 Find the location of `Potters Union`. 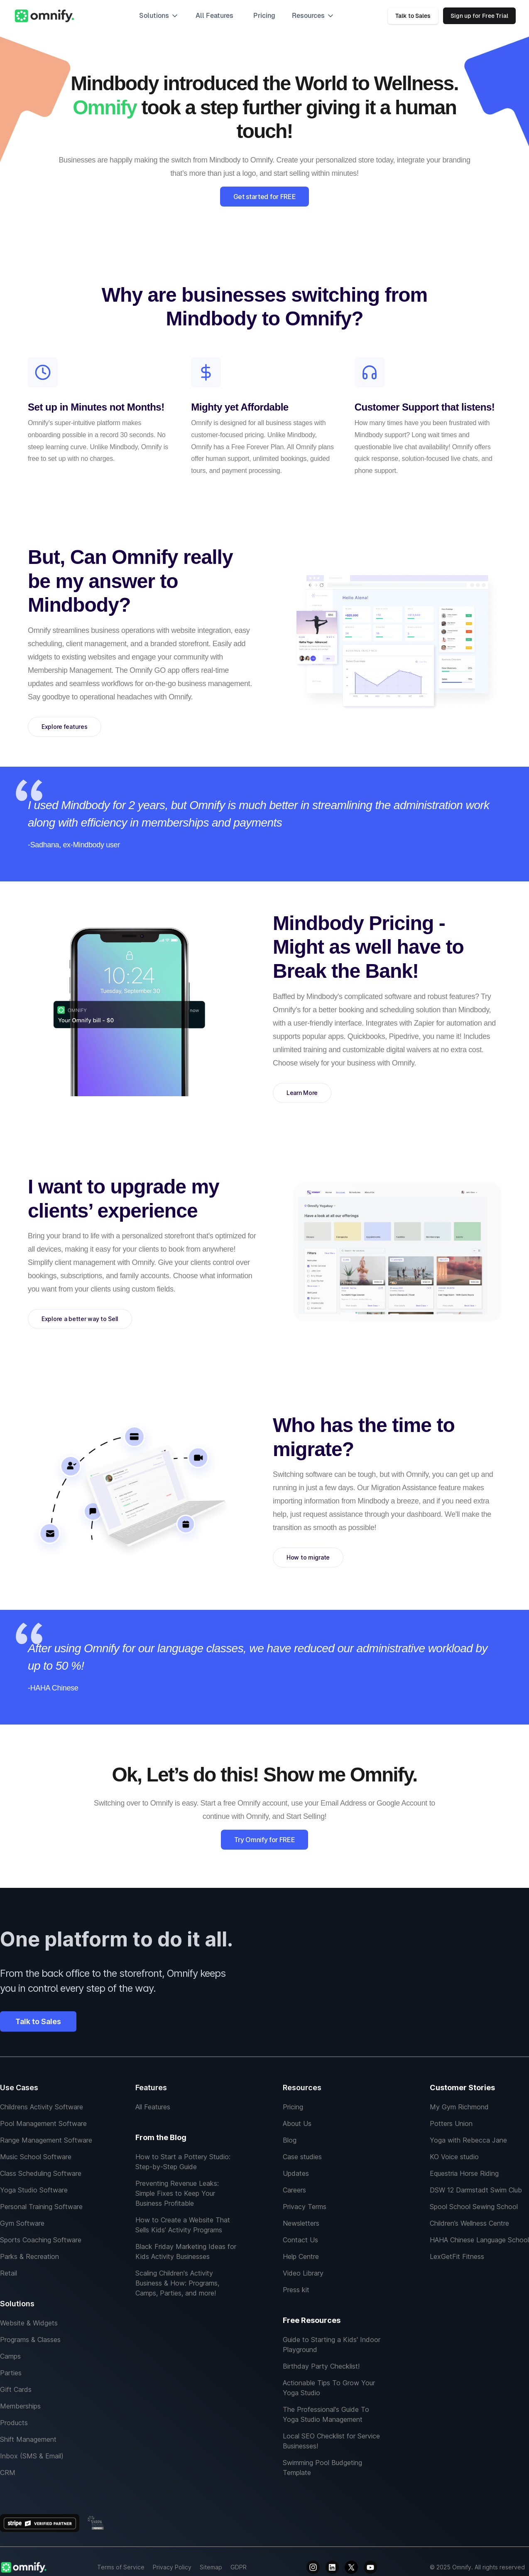

Potters Union is located at coordinates (451, 2123).